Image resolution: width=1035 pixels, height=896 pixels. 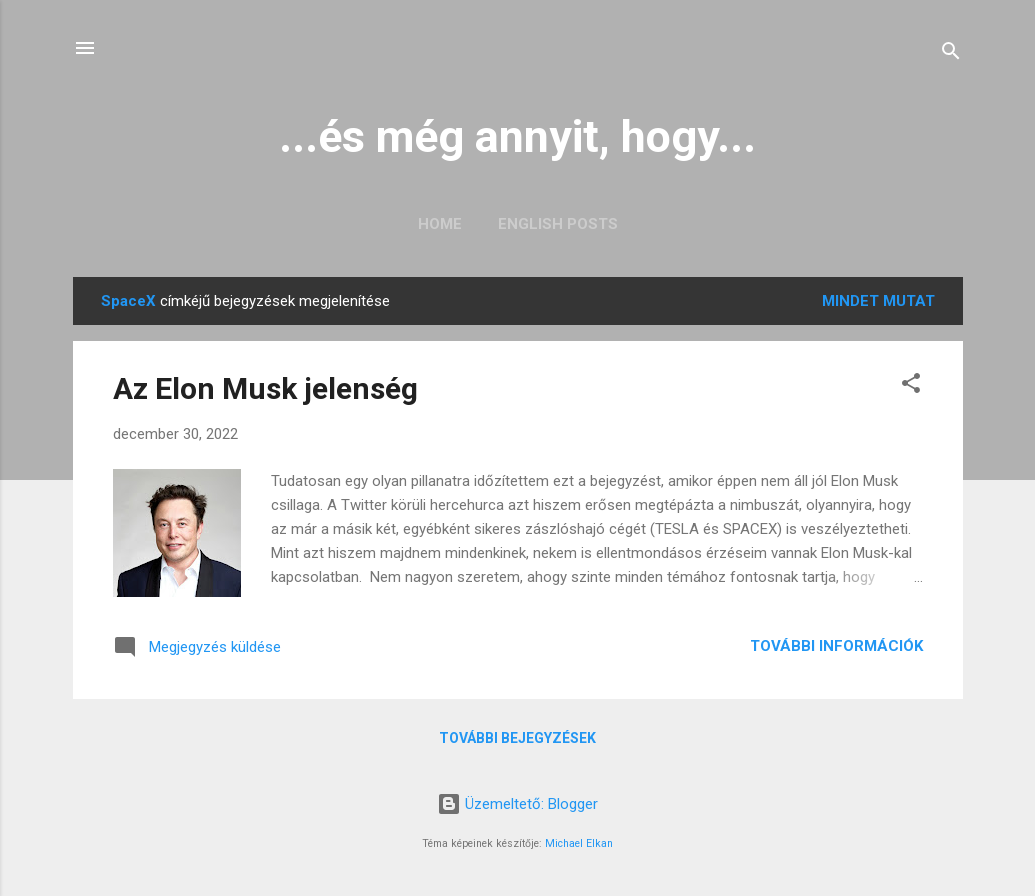 What do you see at coordinates (836, 646) in the screenshot?
I see `További információk` at bounding box center [836, 646].